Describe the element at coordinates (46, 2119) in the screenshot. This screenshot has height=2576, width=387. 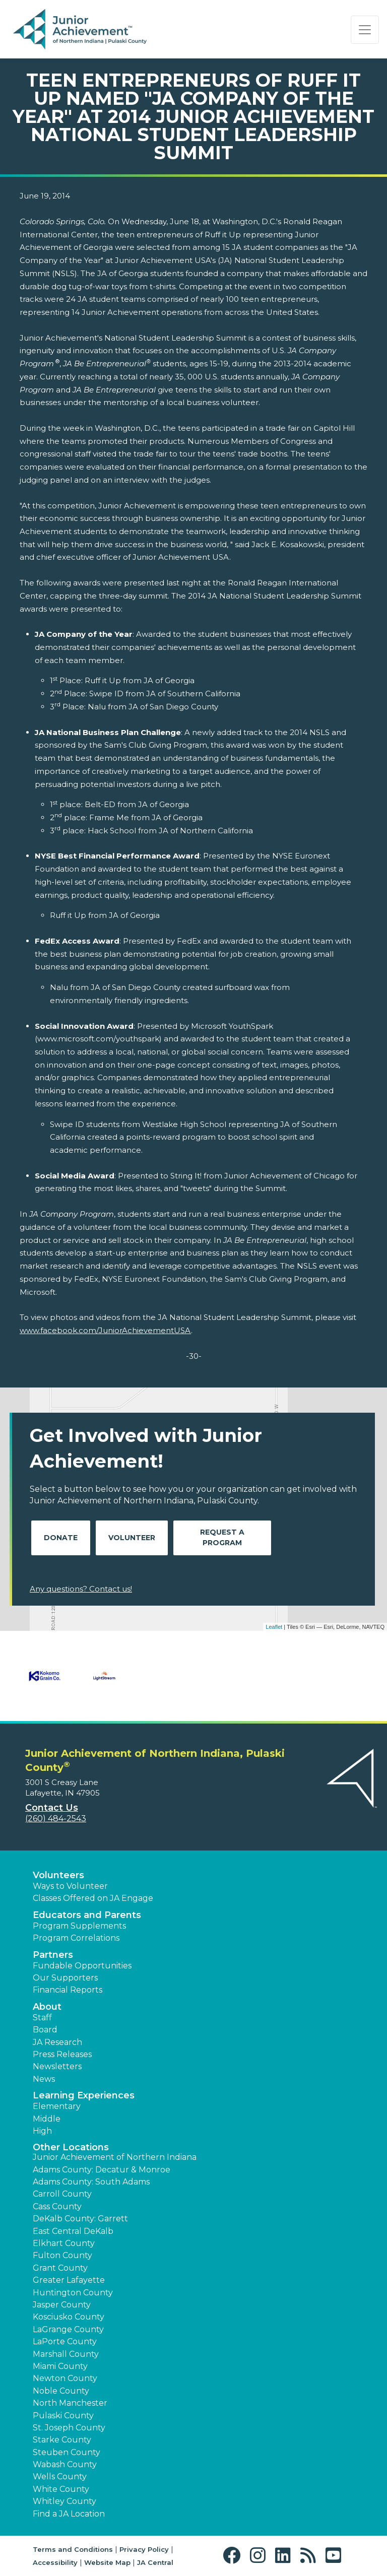
I see `Middle [button]` at that location.